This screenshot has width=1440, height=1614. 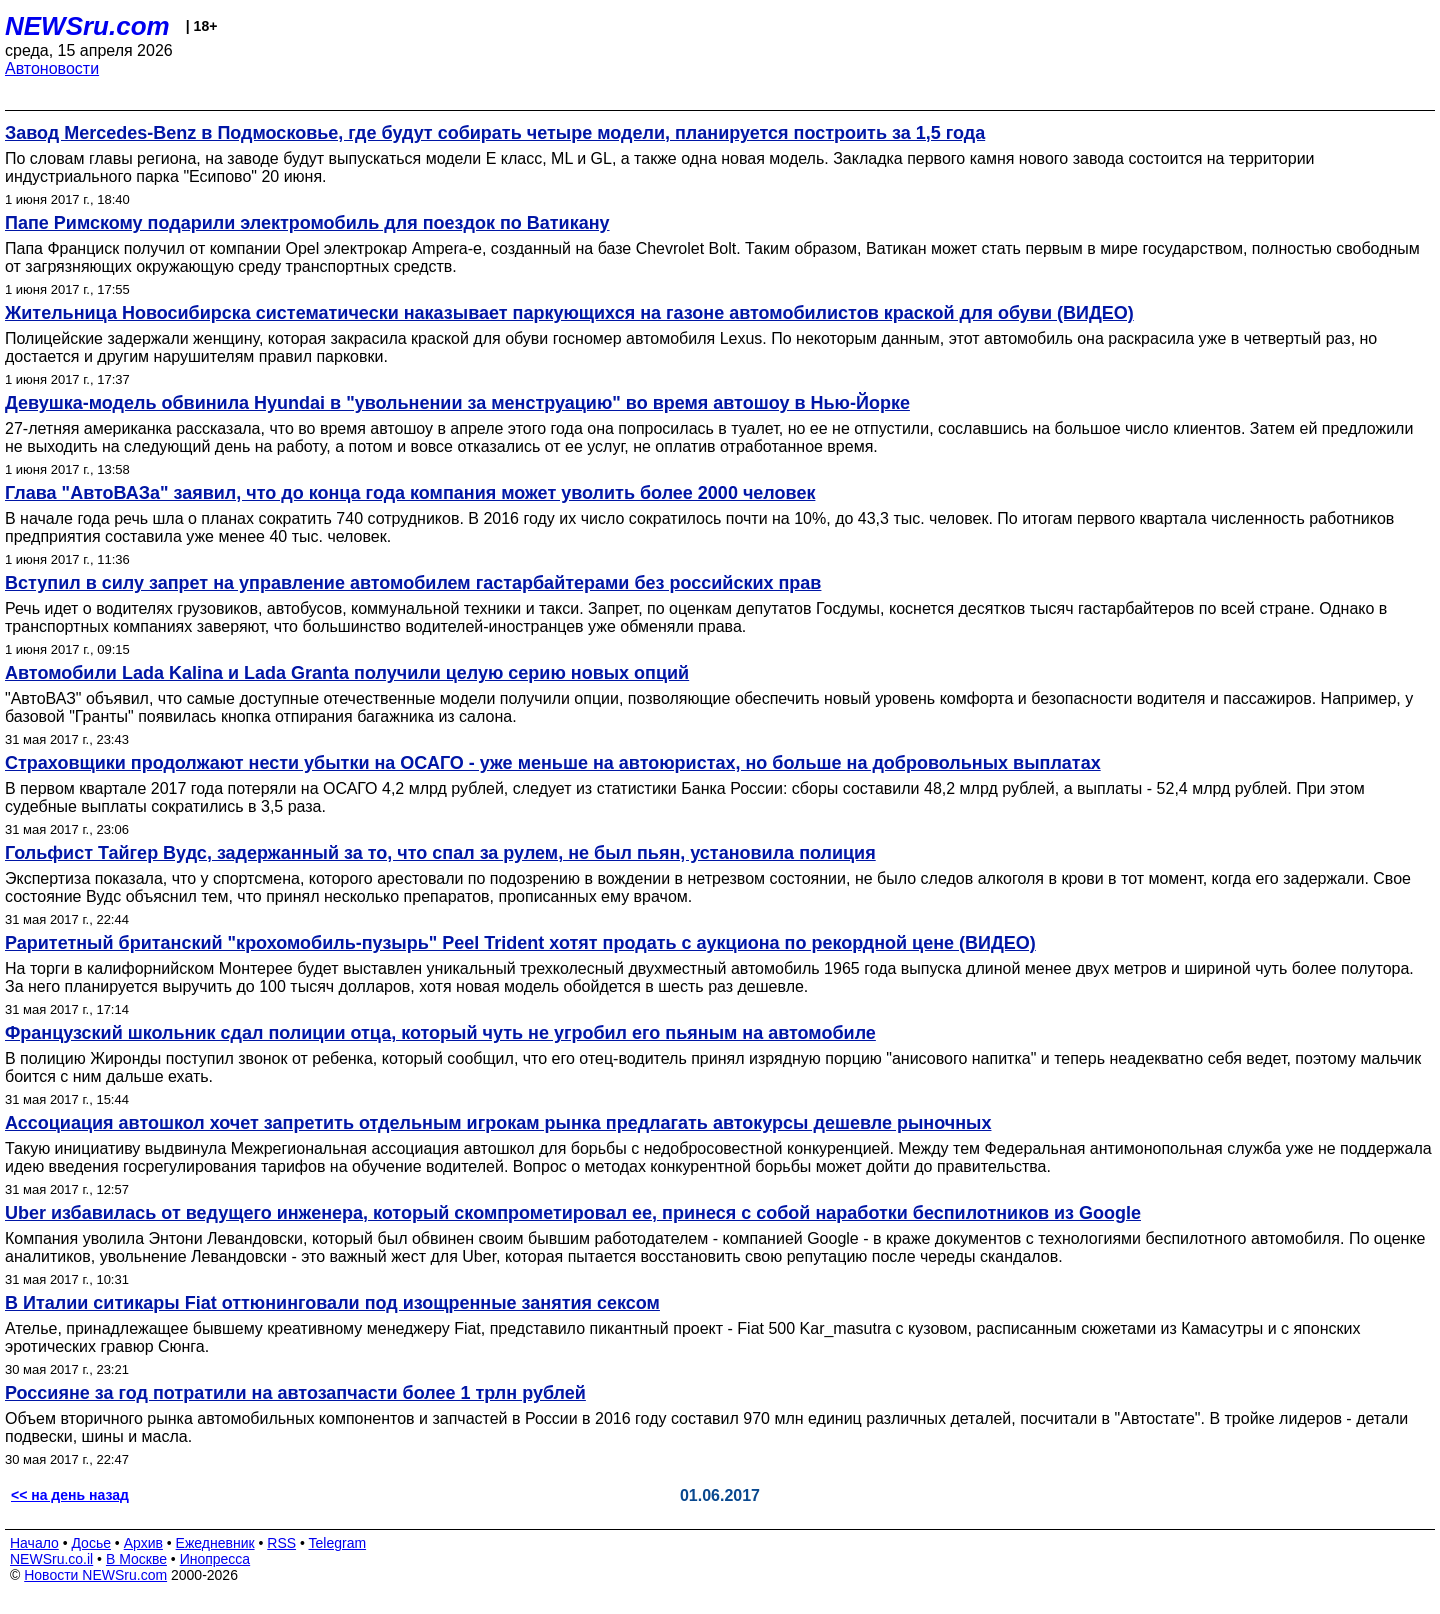 What do you see at coordinates (143, 1543) in the screenshot?
I see `Архив` at bounding box center [143, 1543].